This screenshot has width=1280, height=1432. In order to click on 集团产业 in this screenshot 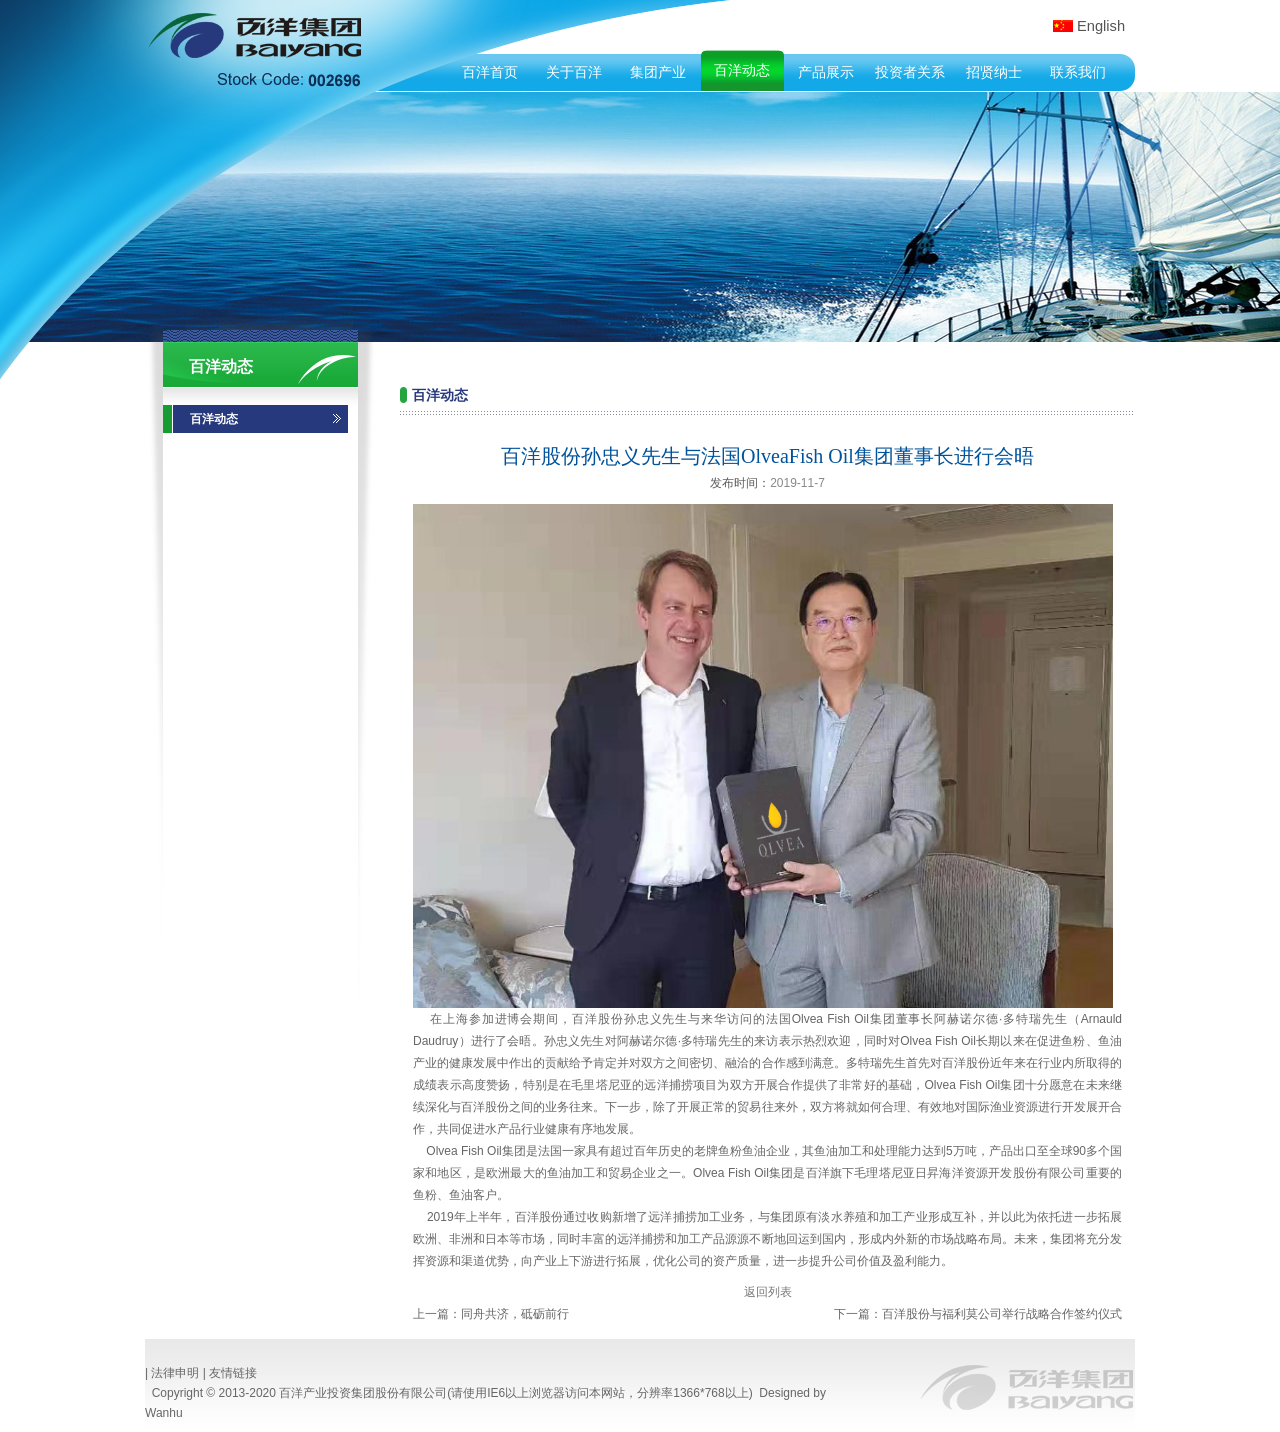, I will do `click(658, 72)`.